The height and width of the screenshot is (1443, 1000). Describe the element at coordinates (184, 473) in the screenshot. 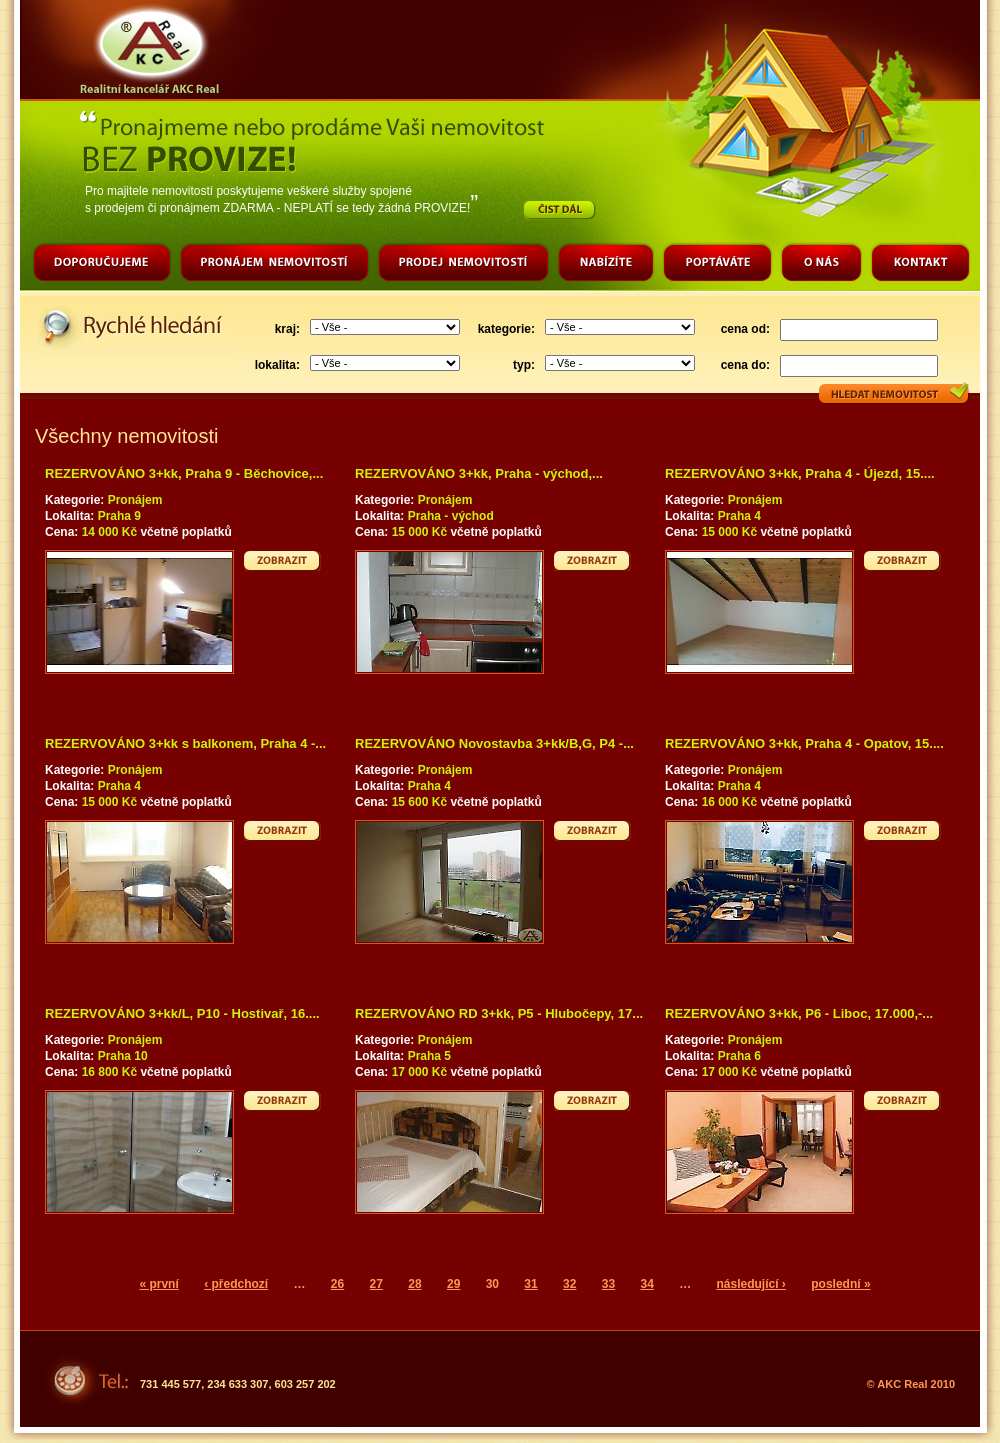

I see `REZERVOVÁNO 3+kk, Praha 9 - Běchovice,...` at that location.